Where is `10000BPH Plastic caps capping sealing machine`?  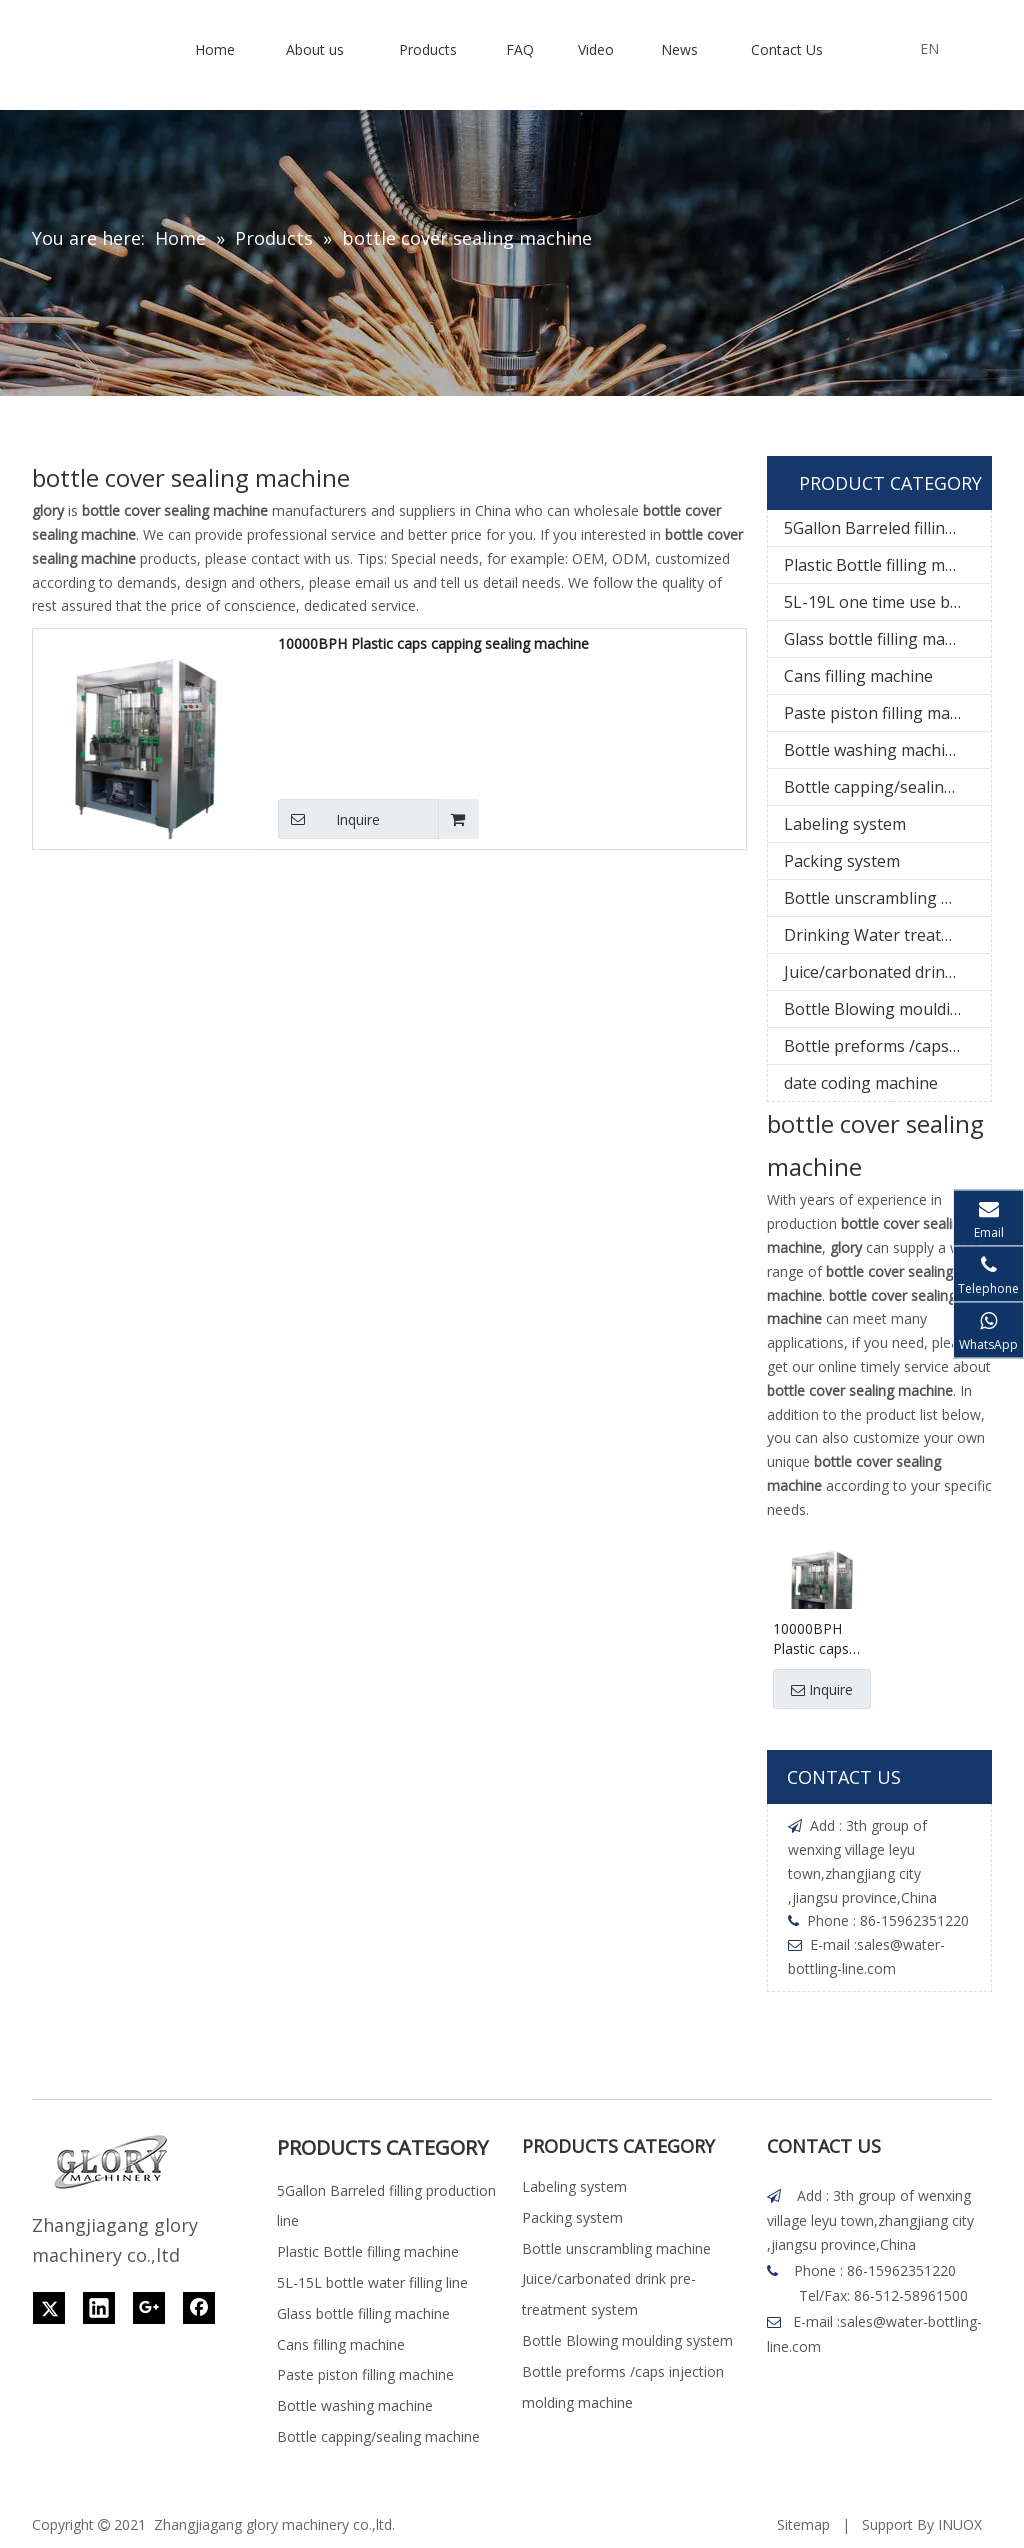 10000BPH Plastic caps capping sealing machine is located at coordinates (433, 643).